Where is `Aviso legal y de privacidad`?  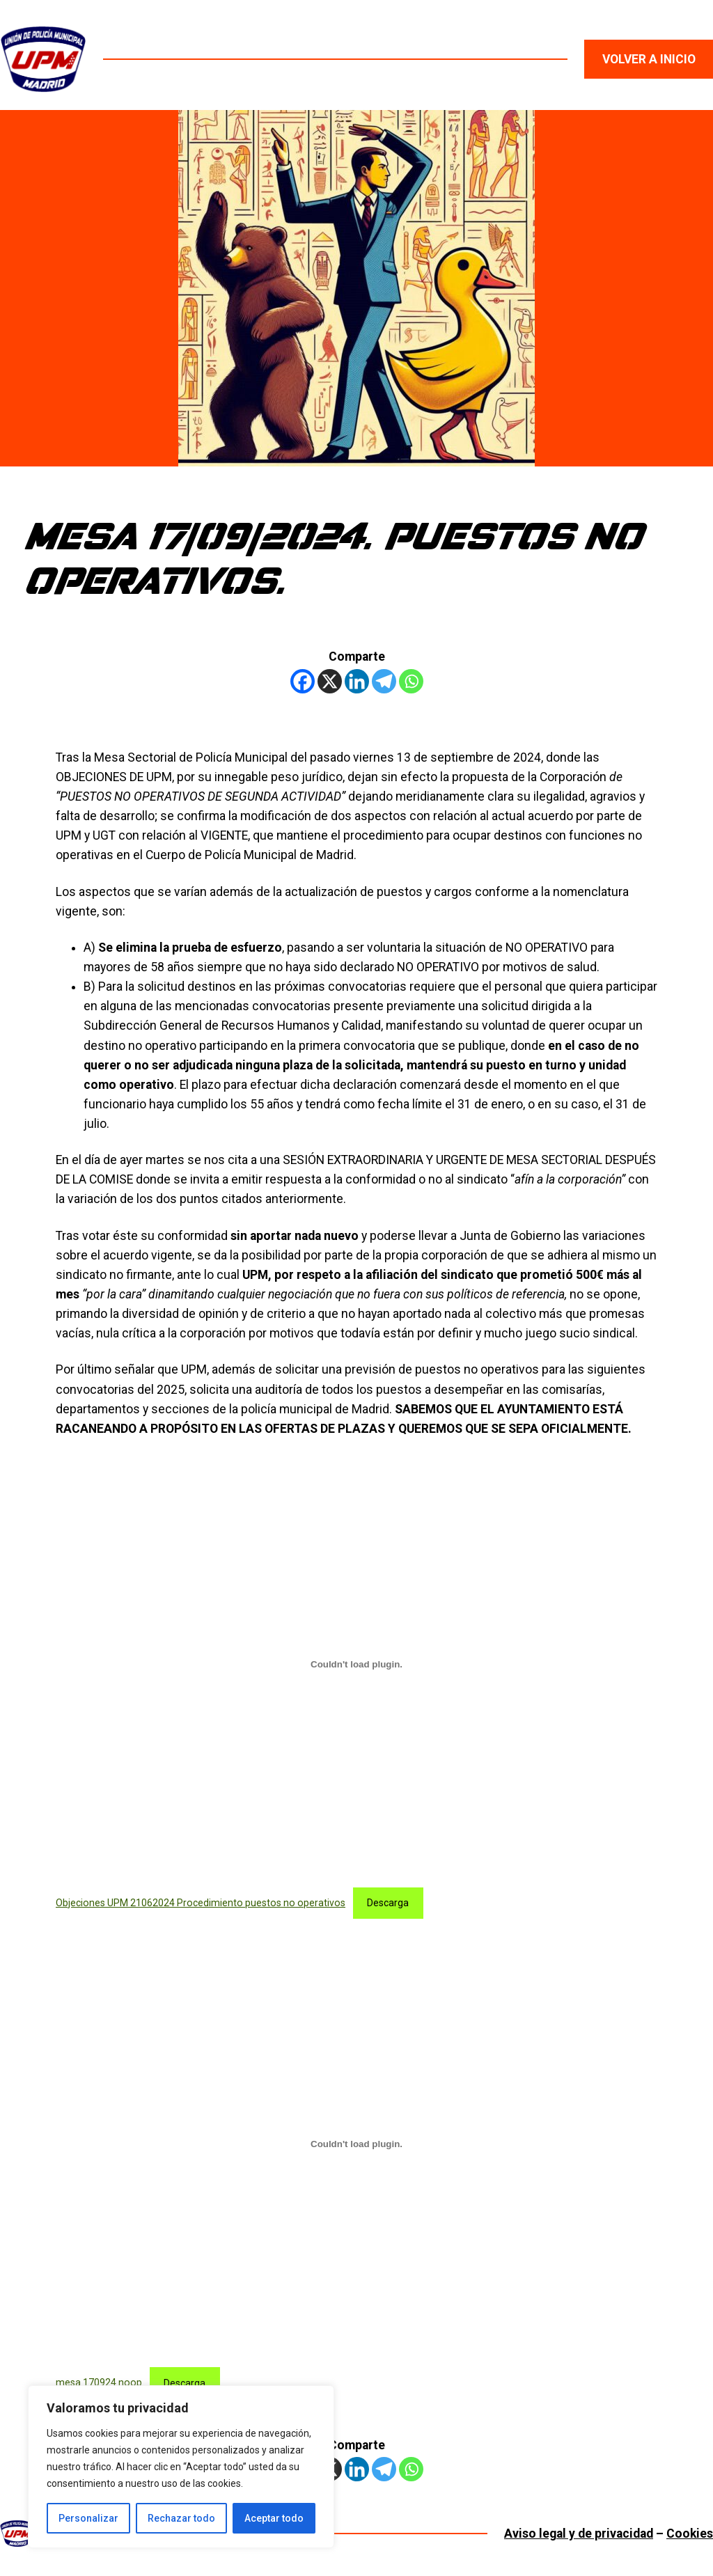
Aviso legal y de privacidad is located at coordinates (578, 2533).